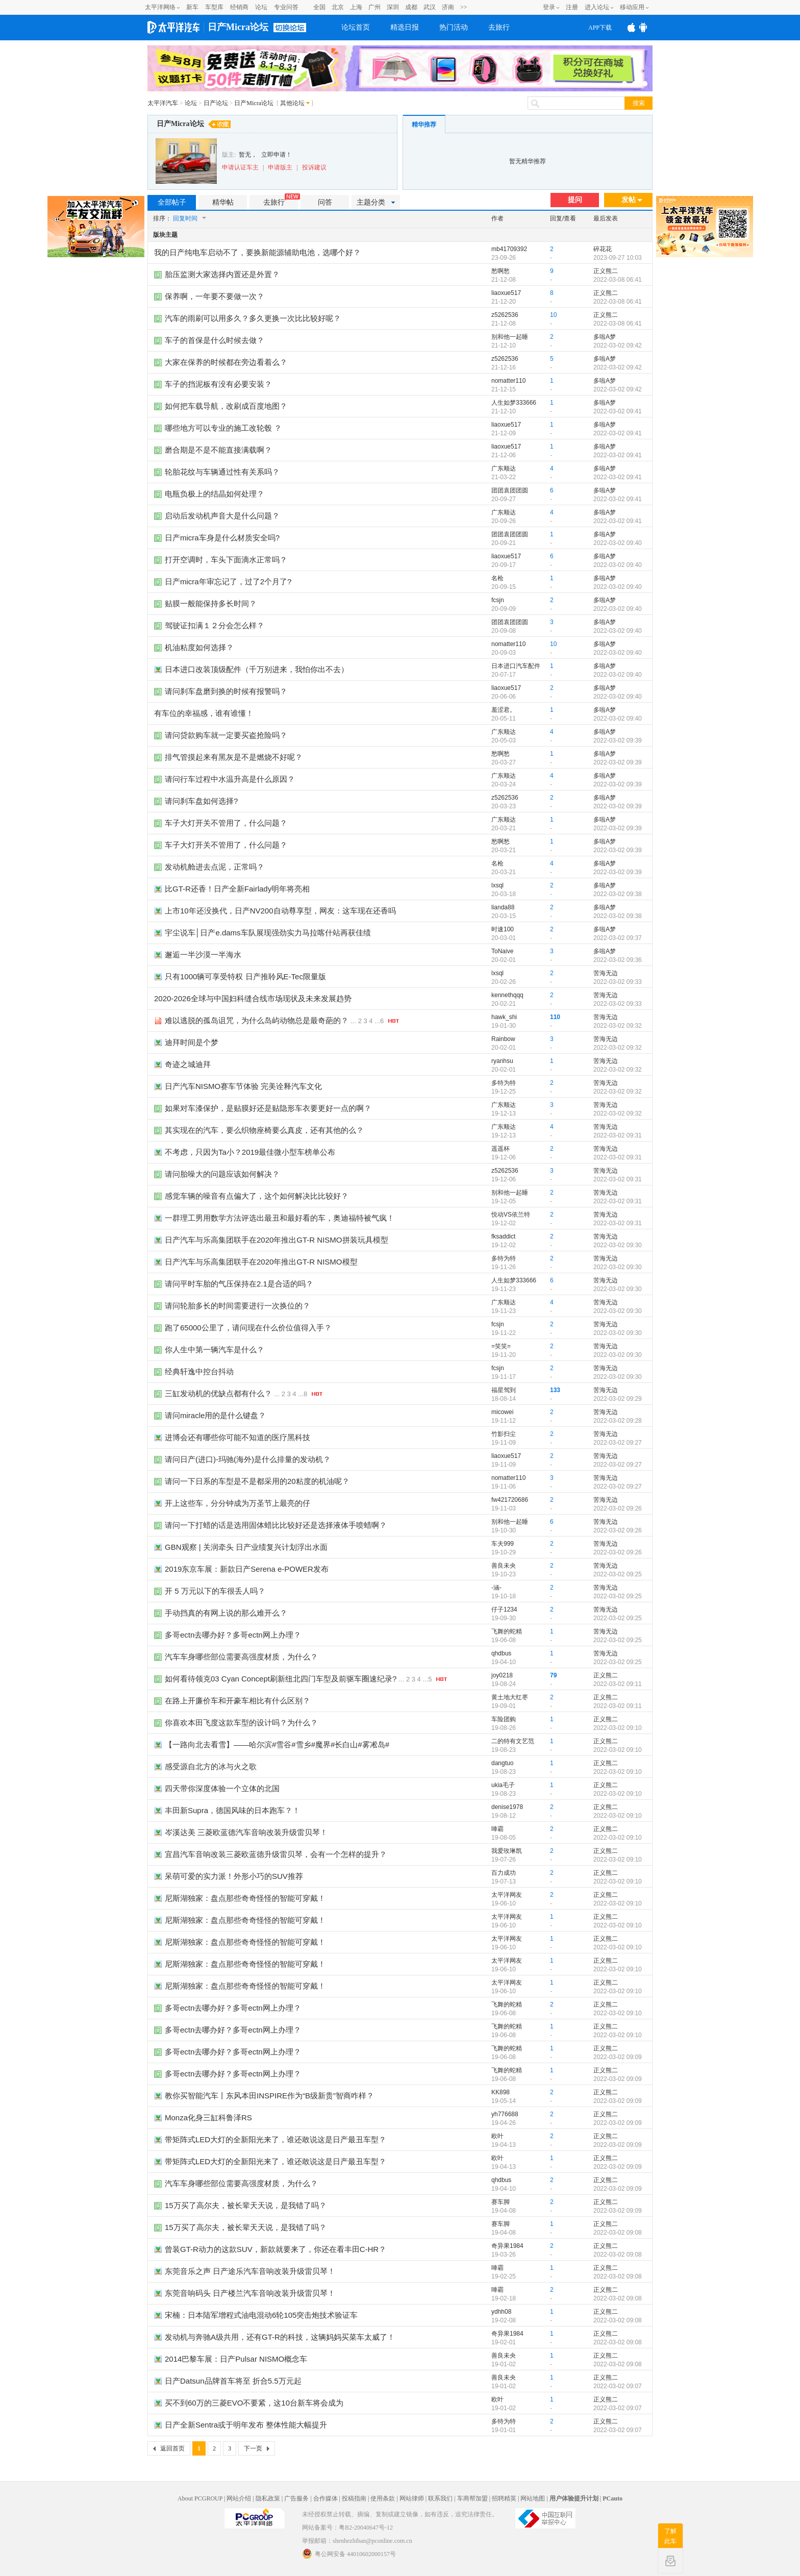 The height and width of the screenshot is (2576, 800). What do you see at coordinates (463, 7) in the screenshot?
I see `>>` at bounding box center [463, 7].